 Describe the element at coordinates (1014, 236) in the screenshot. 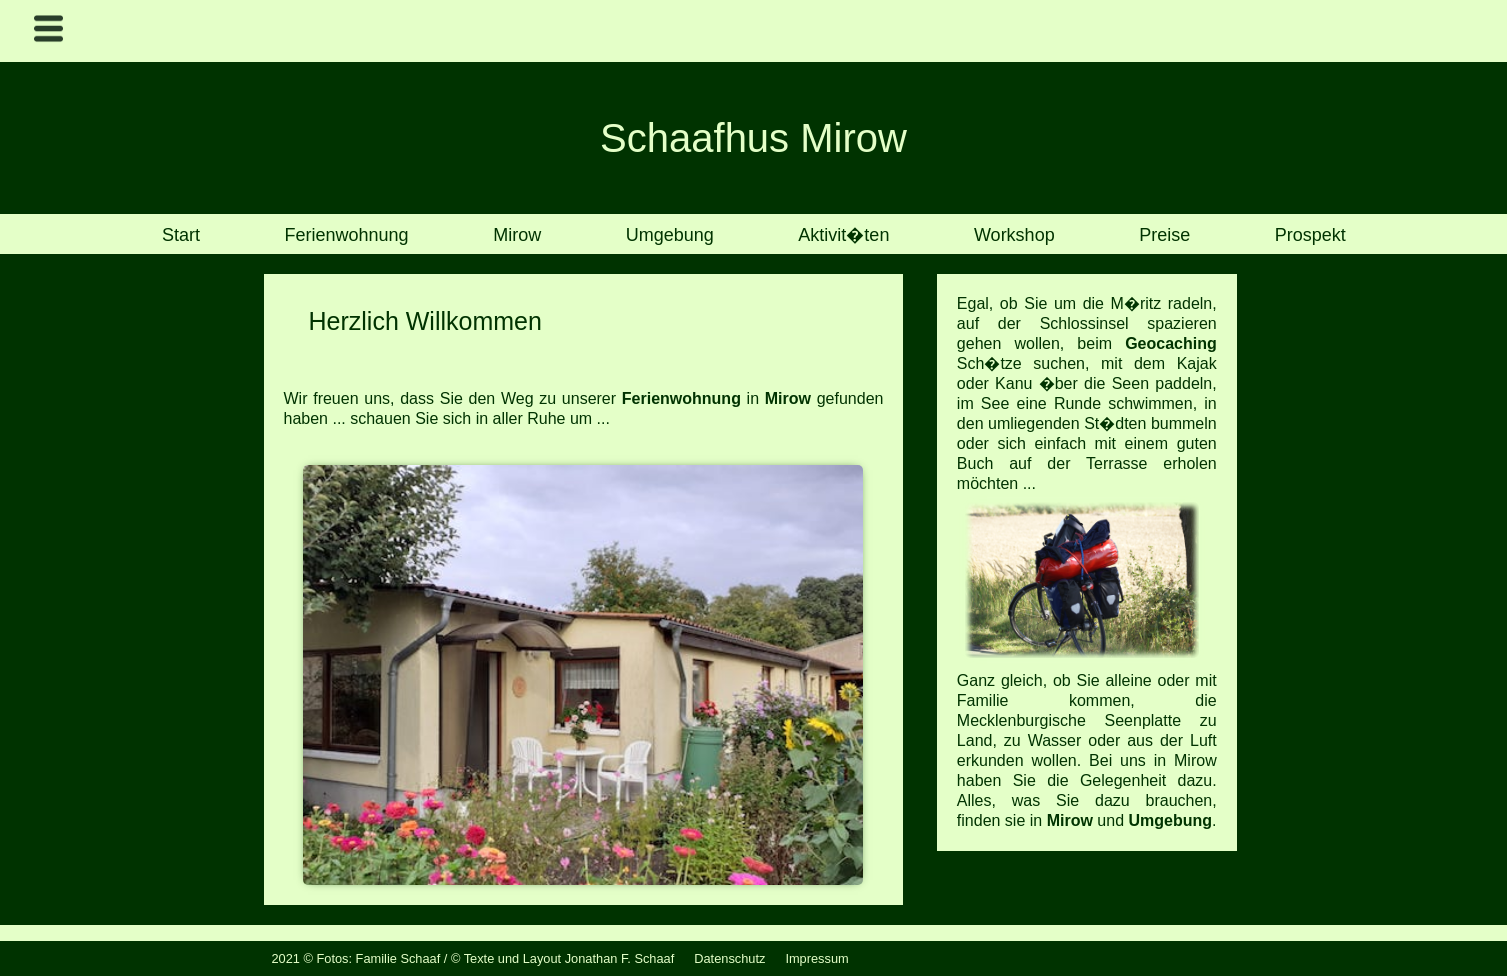

I see `Workshop` at that location.